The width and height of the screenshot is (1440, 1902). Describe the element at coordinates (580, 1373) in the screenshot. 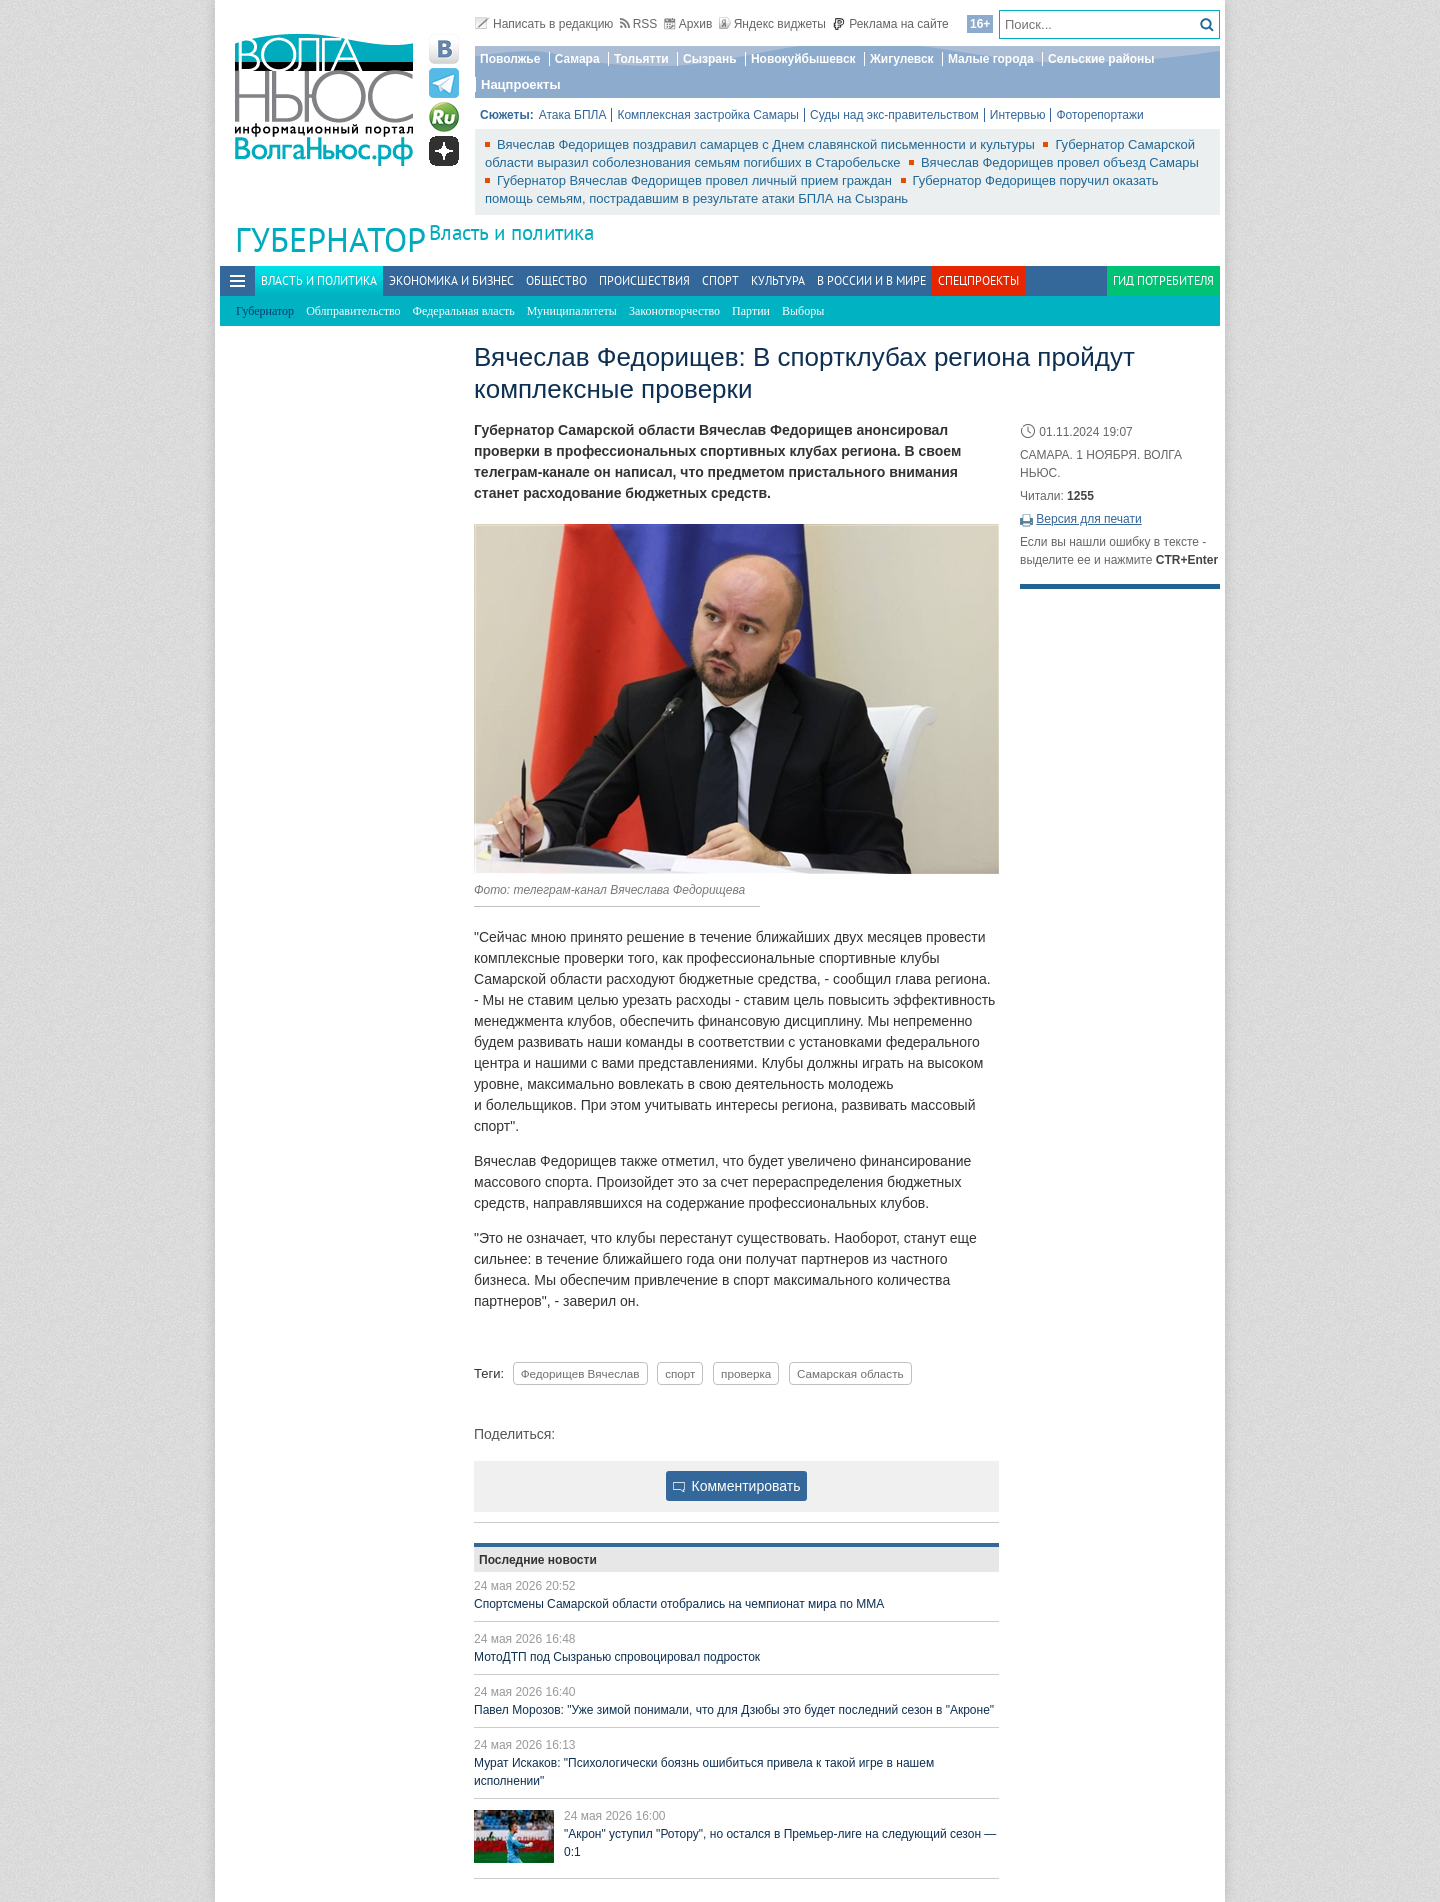

I see `Федорищев Вячеслав` at that location.